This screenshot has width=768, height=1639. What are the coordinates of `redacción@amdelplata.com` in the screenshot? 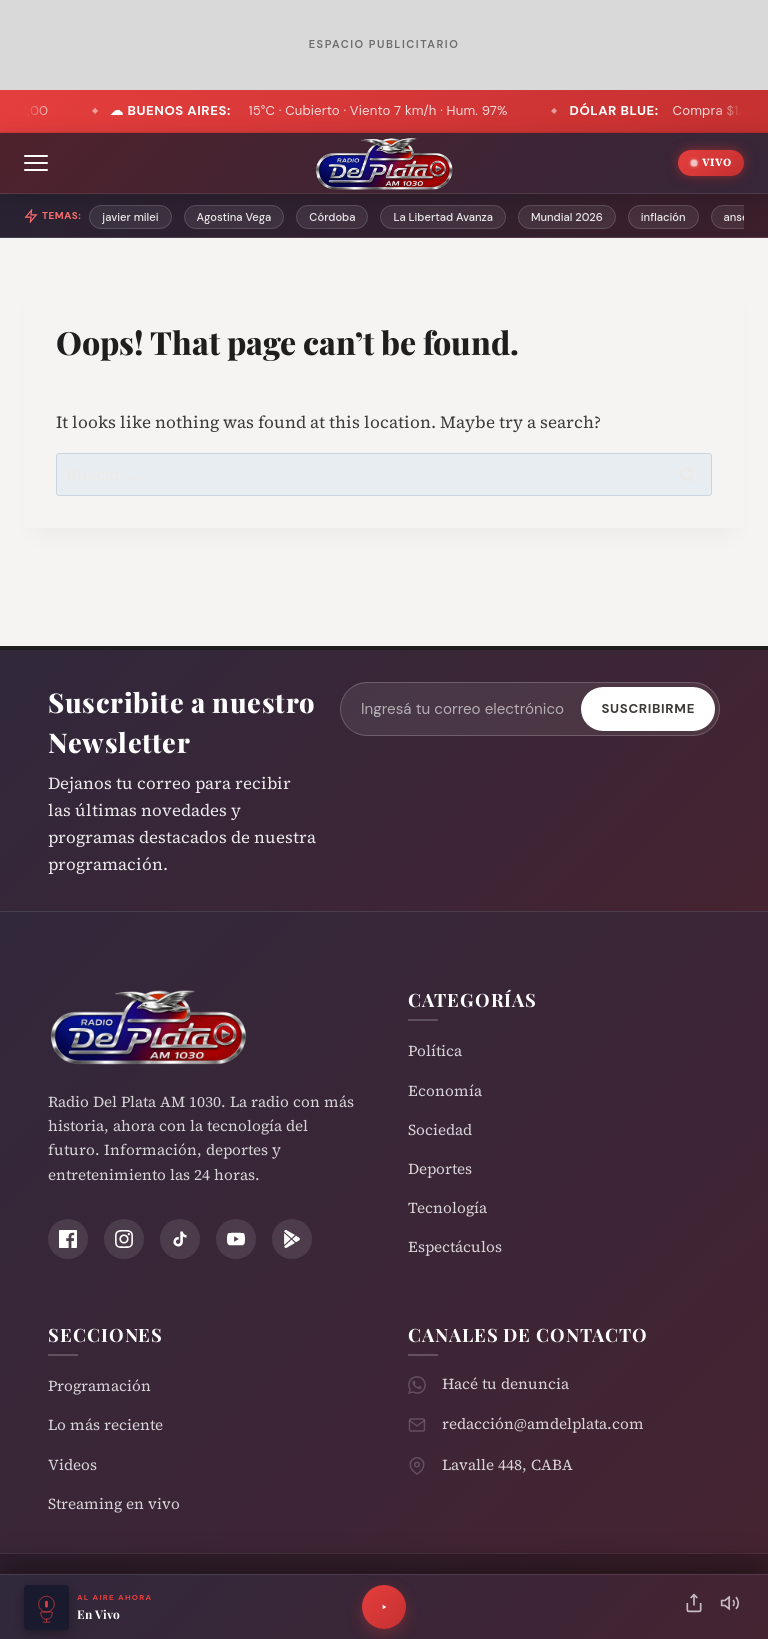 It's located at (543, 1423).